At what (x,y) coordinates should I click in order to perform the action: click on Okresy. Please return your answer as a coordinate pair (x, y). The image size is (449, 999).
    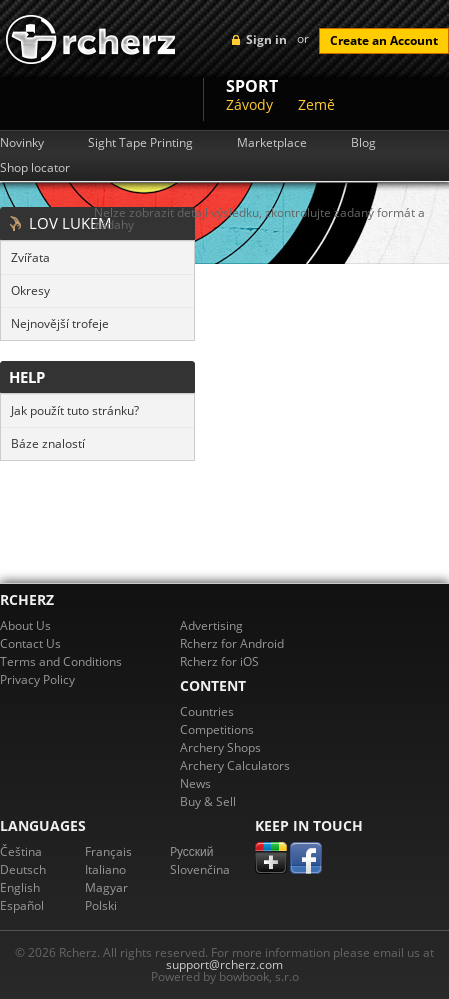
    Looking at the image, I should click on (30, 290).